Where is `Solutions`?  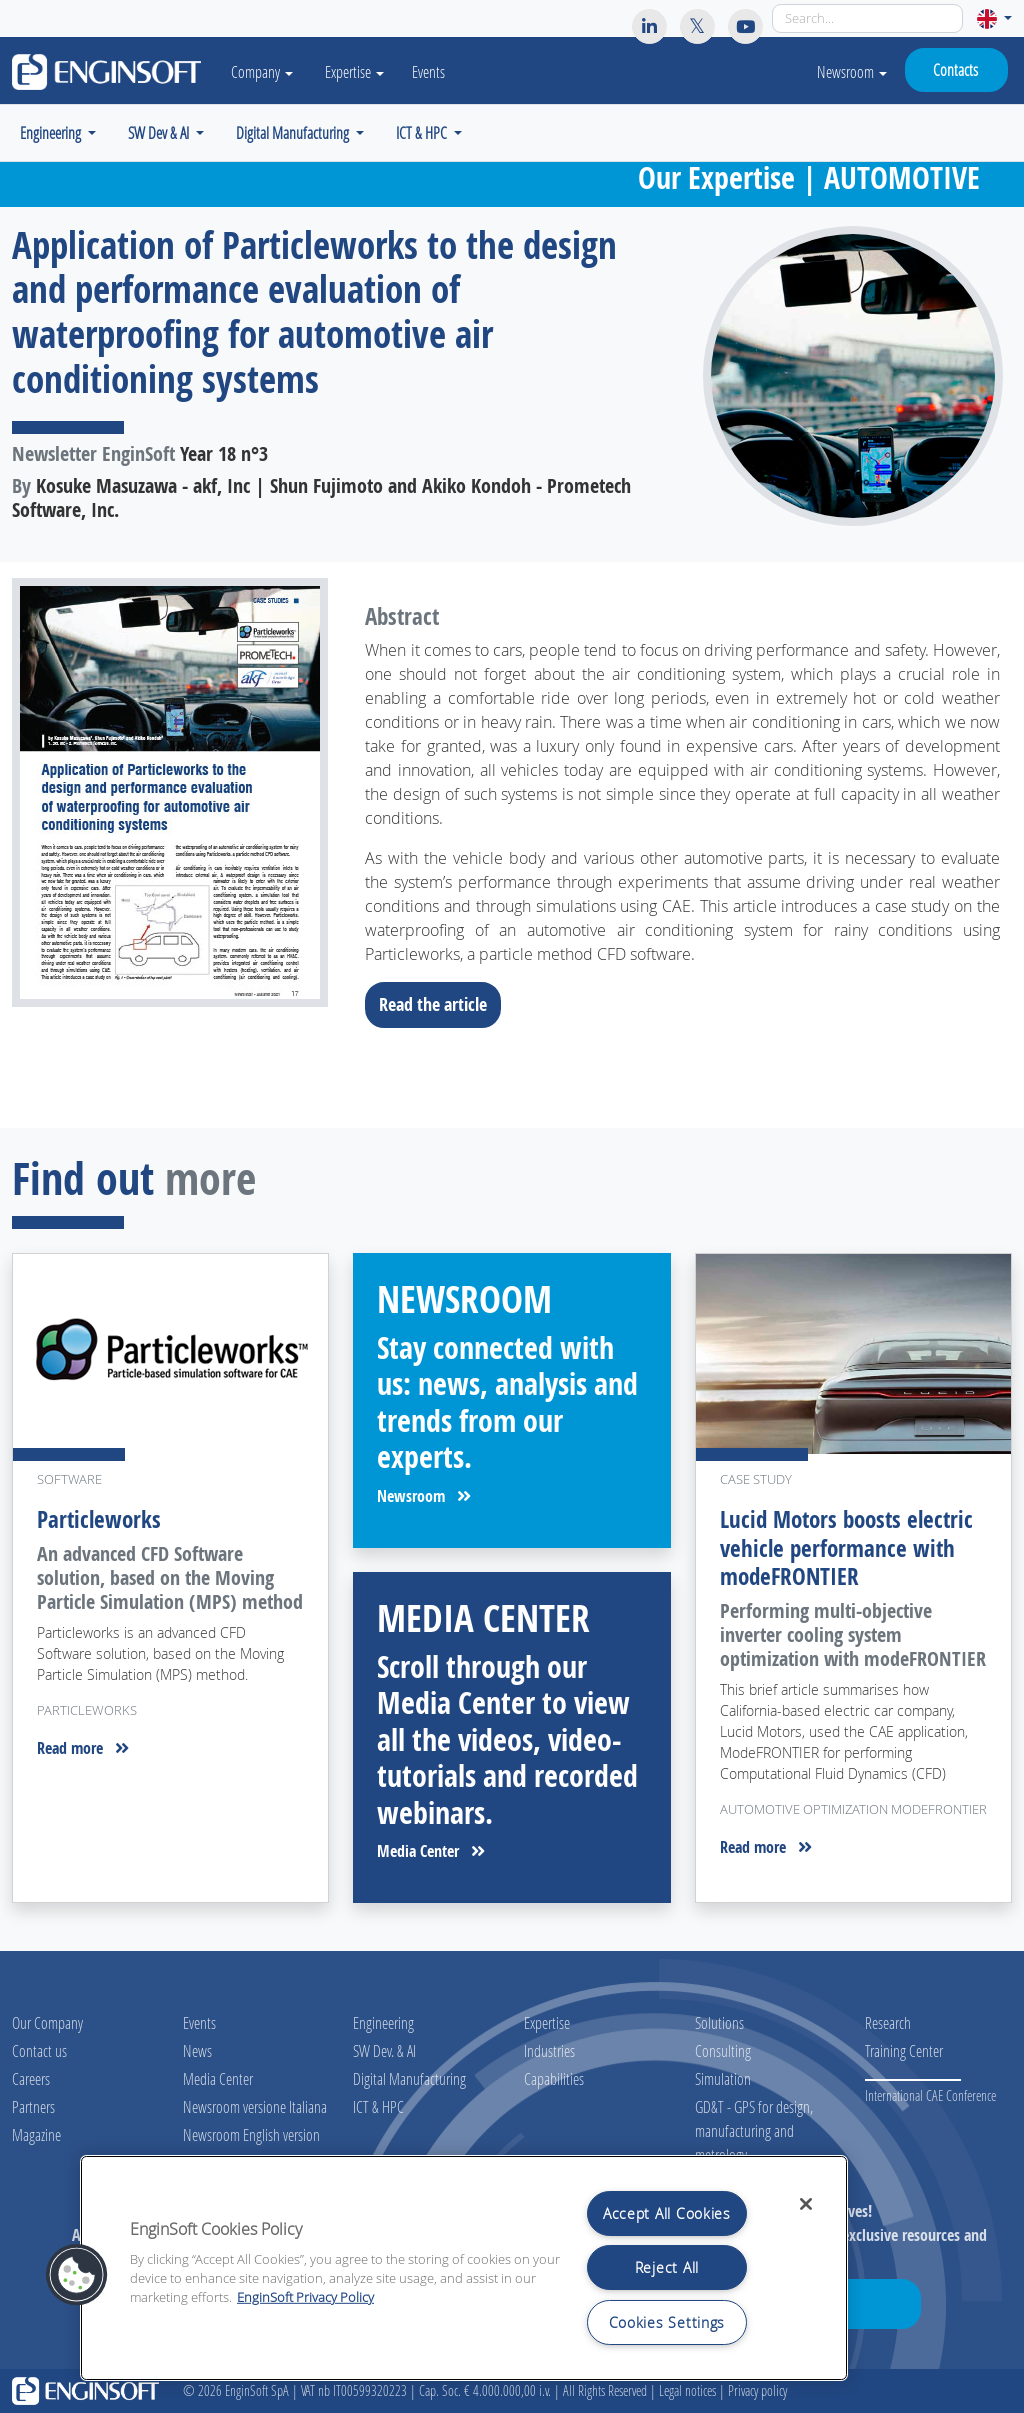 Solutions is located at coordinates (719, 2022).